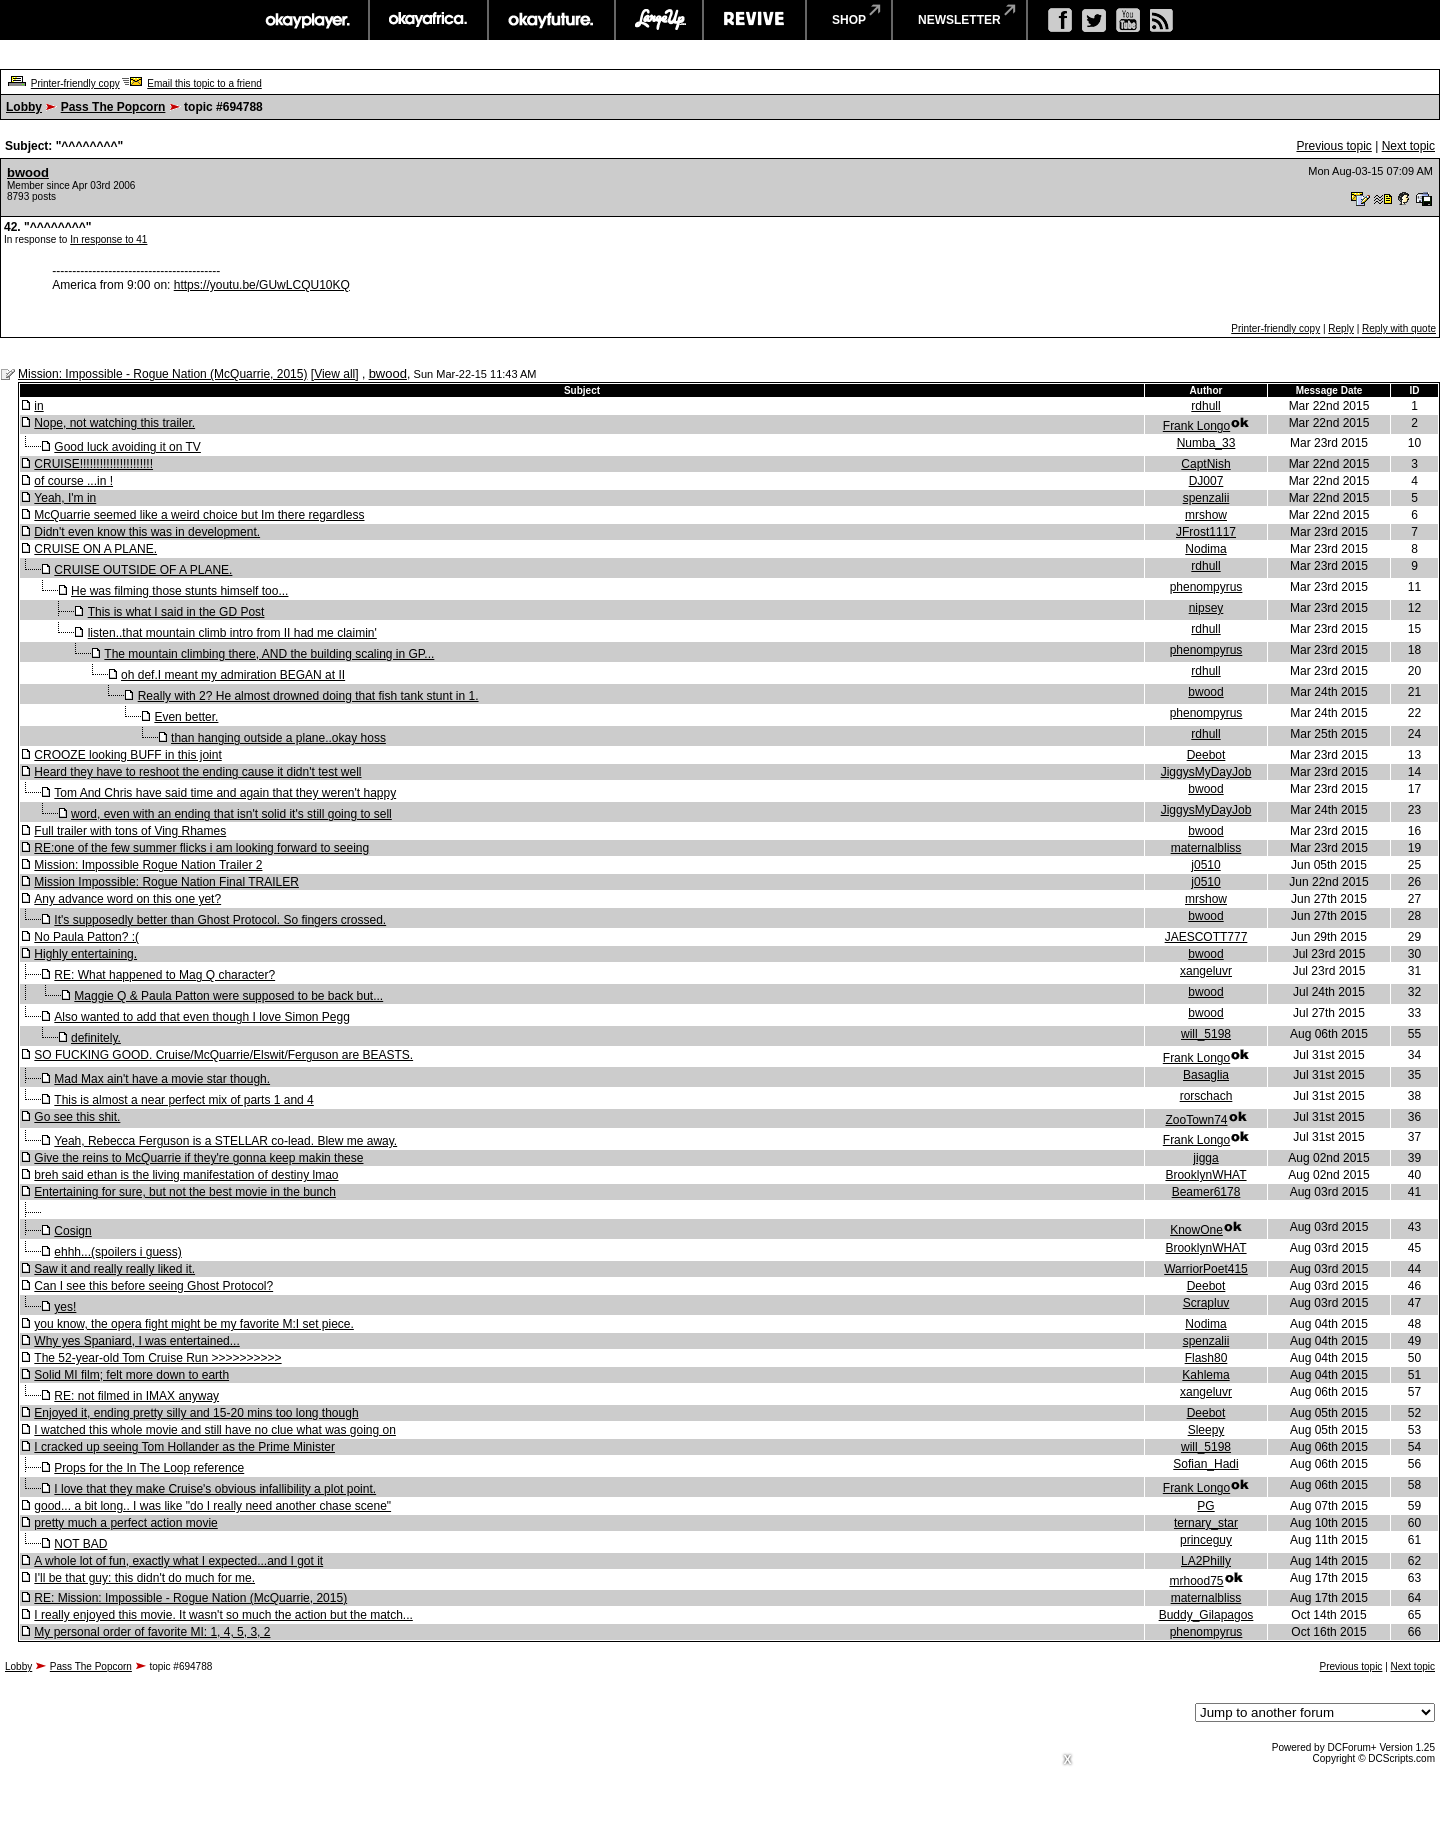 Image resolution: width=1440 pixels, height=1831 pixels. I want to click on I cracked up seeing Tom Hollander as the Prime Minister, so click(184, 1447).